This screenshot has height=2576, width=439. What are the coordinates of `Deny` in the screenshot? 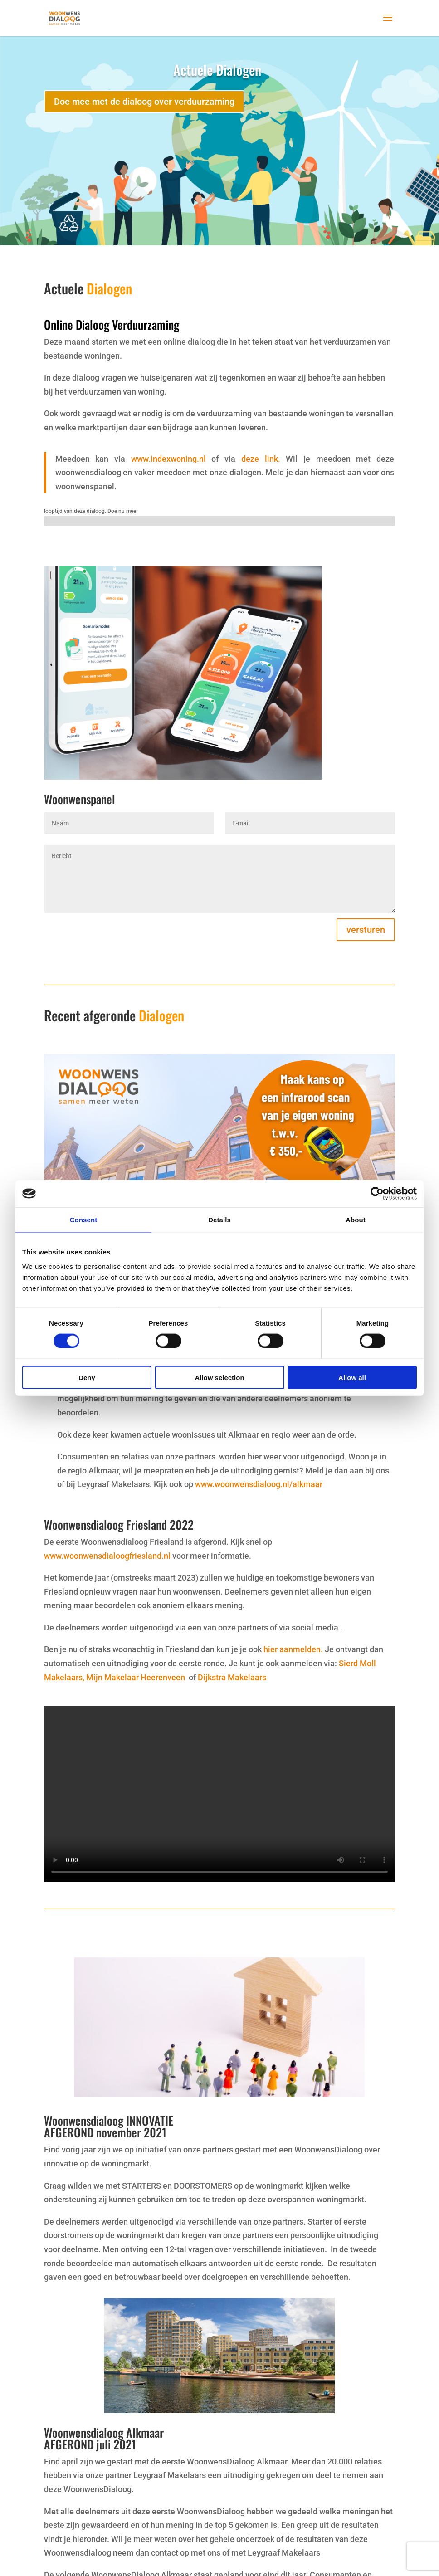 It's located at (86, 1377).